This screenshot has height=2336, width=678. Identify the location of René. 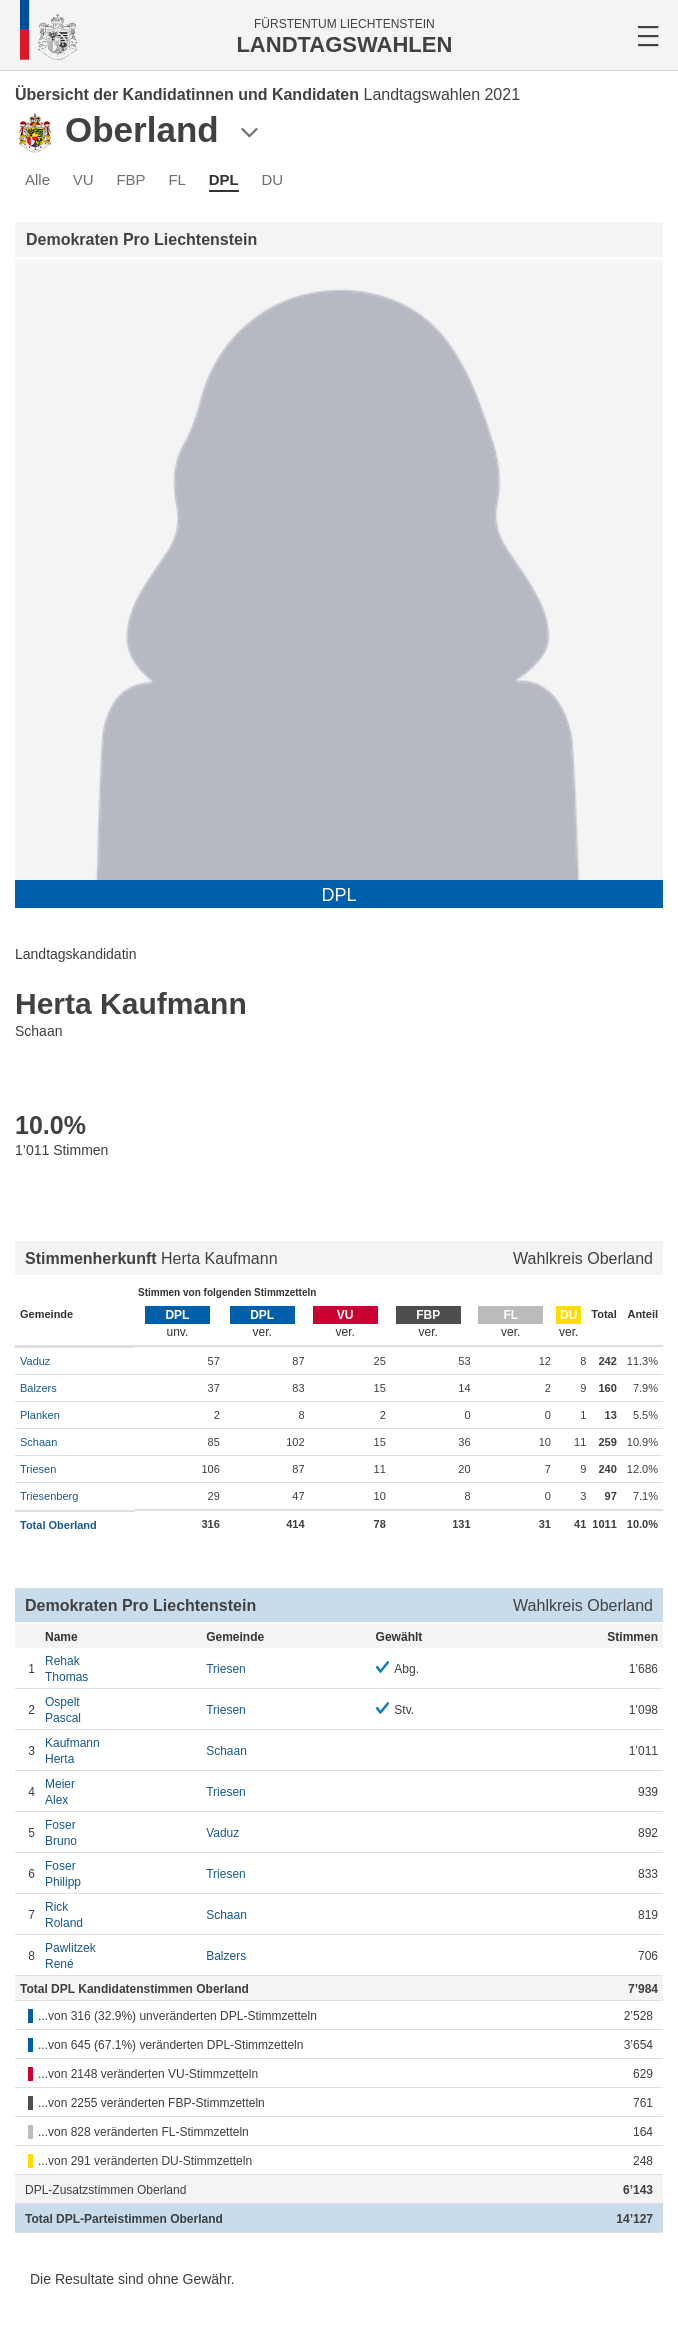
(120, 1955).